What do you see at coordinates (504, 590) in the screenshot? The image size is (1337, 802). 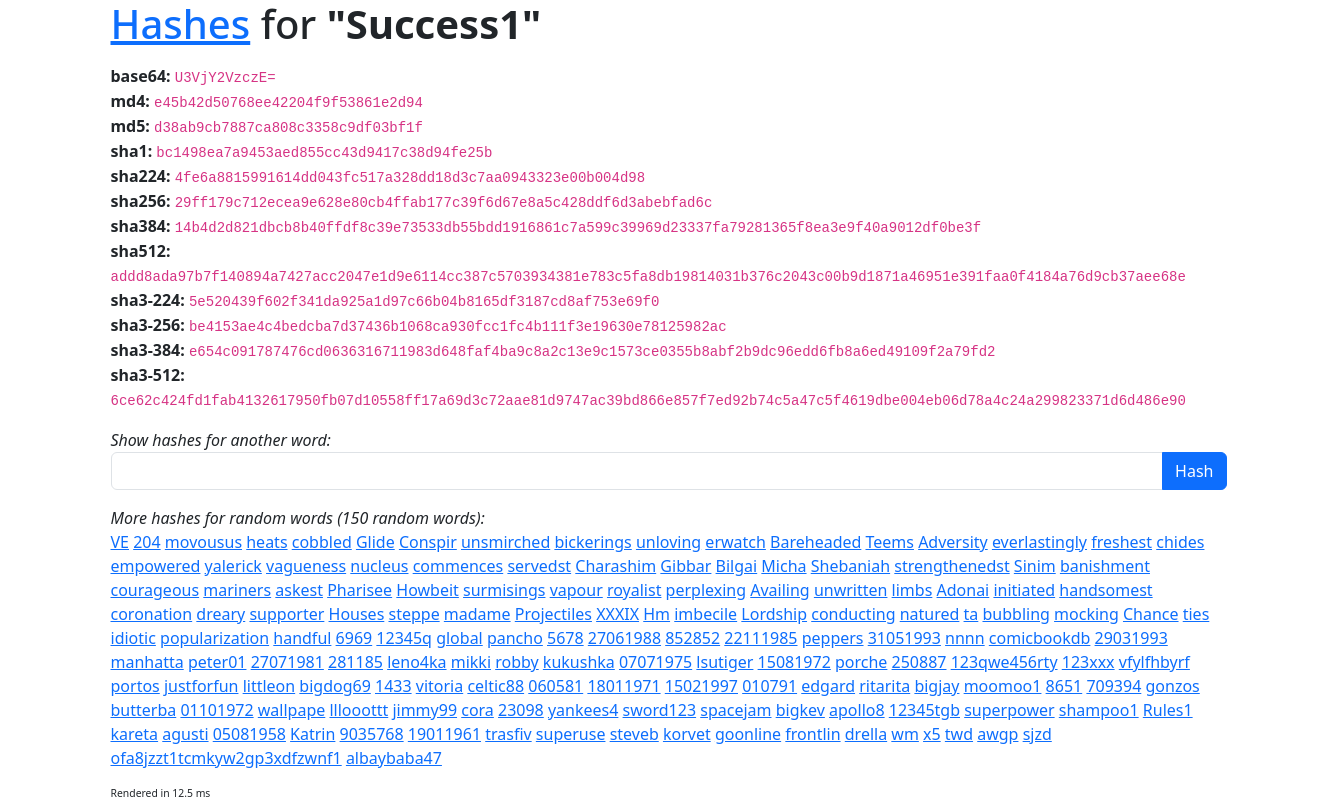 I see `surmisings` at bounding box center [504, 590].